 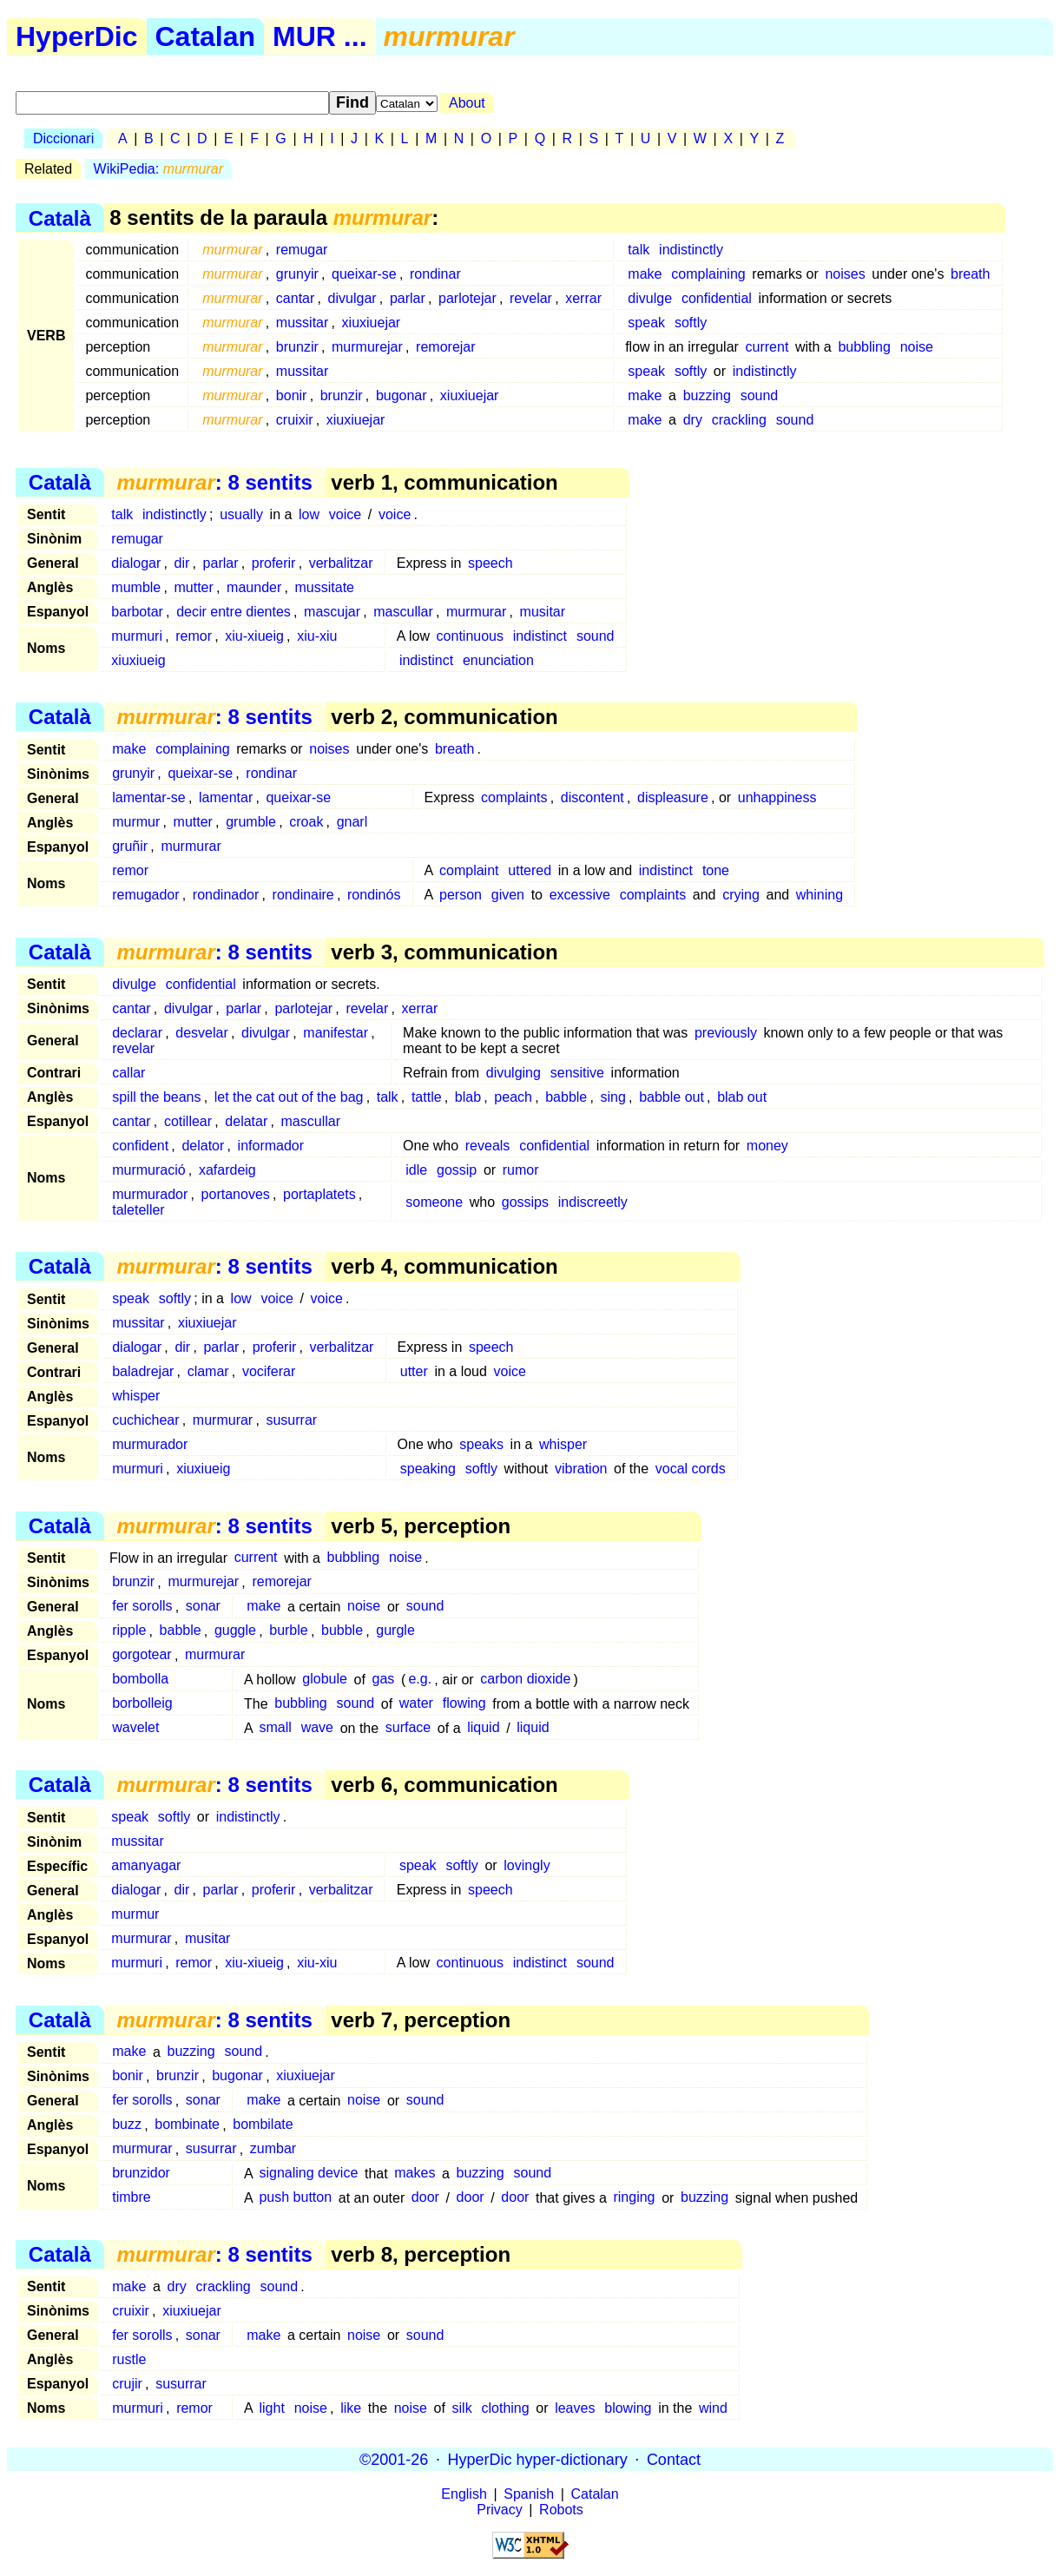 I want to click on callar, so click(x=128, y=1072).